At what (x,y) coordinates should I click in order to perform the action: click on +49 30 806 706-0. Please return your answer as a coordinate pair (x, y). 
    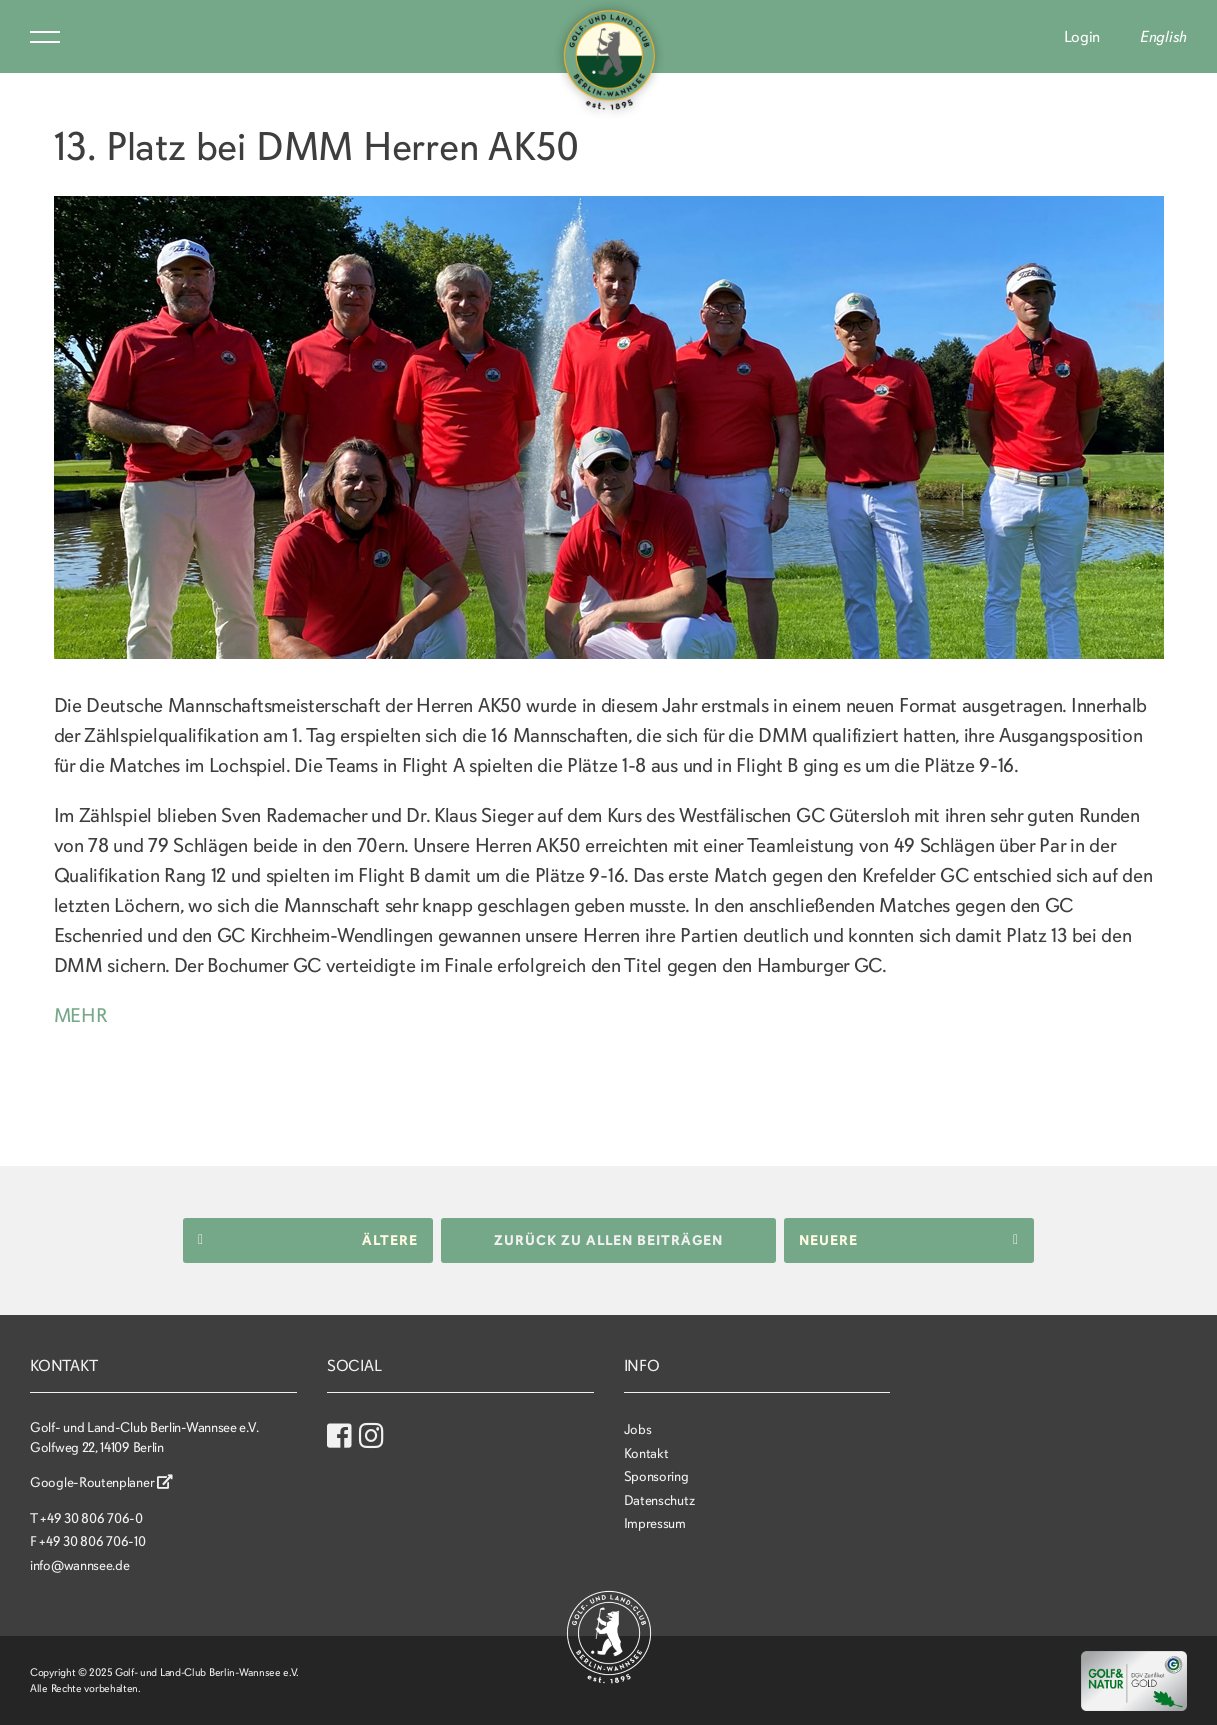
    Looking at the image, I should click on (91, 1517).